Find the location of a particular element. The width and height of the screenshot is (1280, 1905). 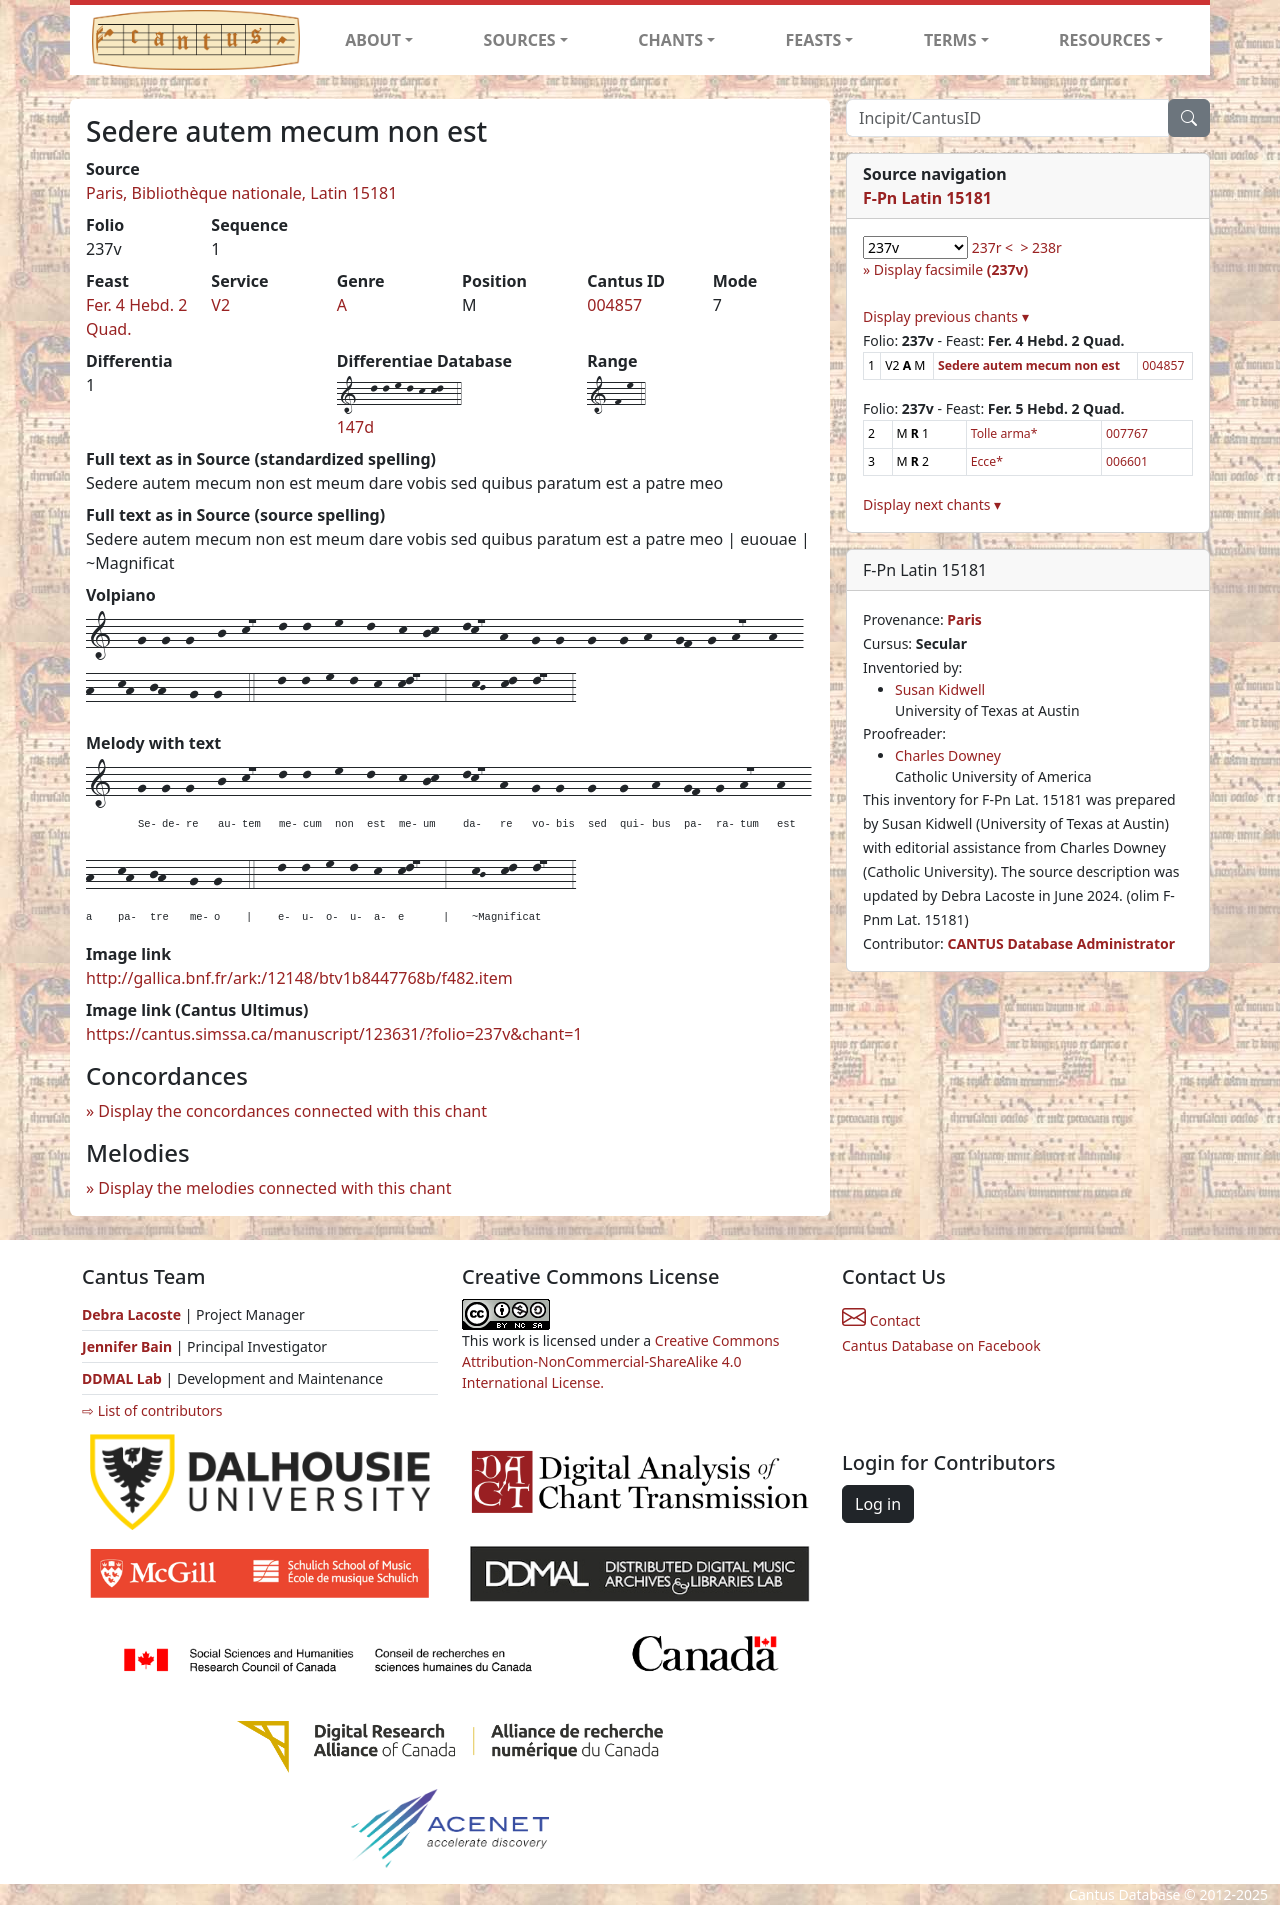

Display the melodies connected with this chant is located at coordinates (274, 1188).